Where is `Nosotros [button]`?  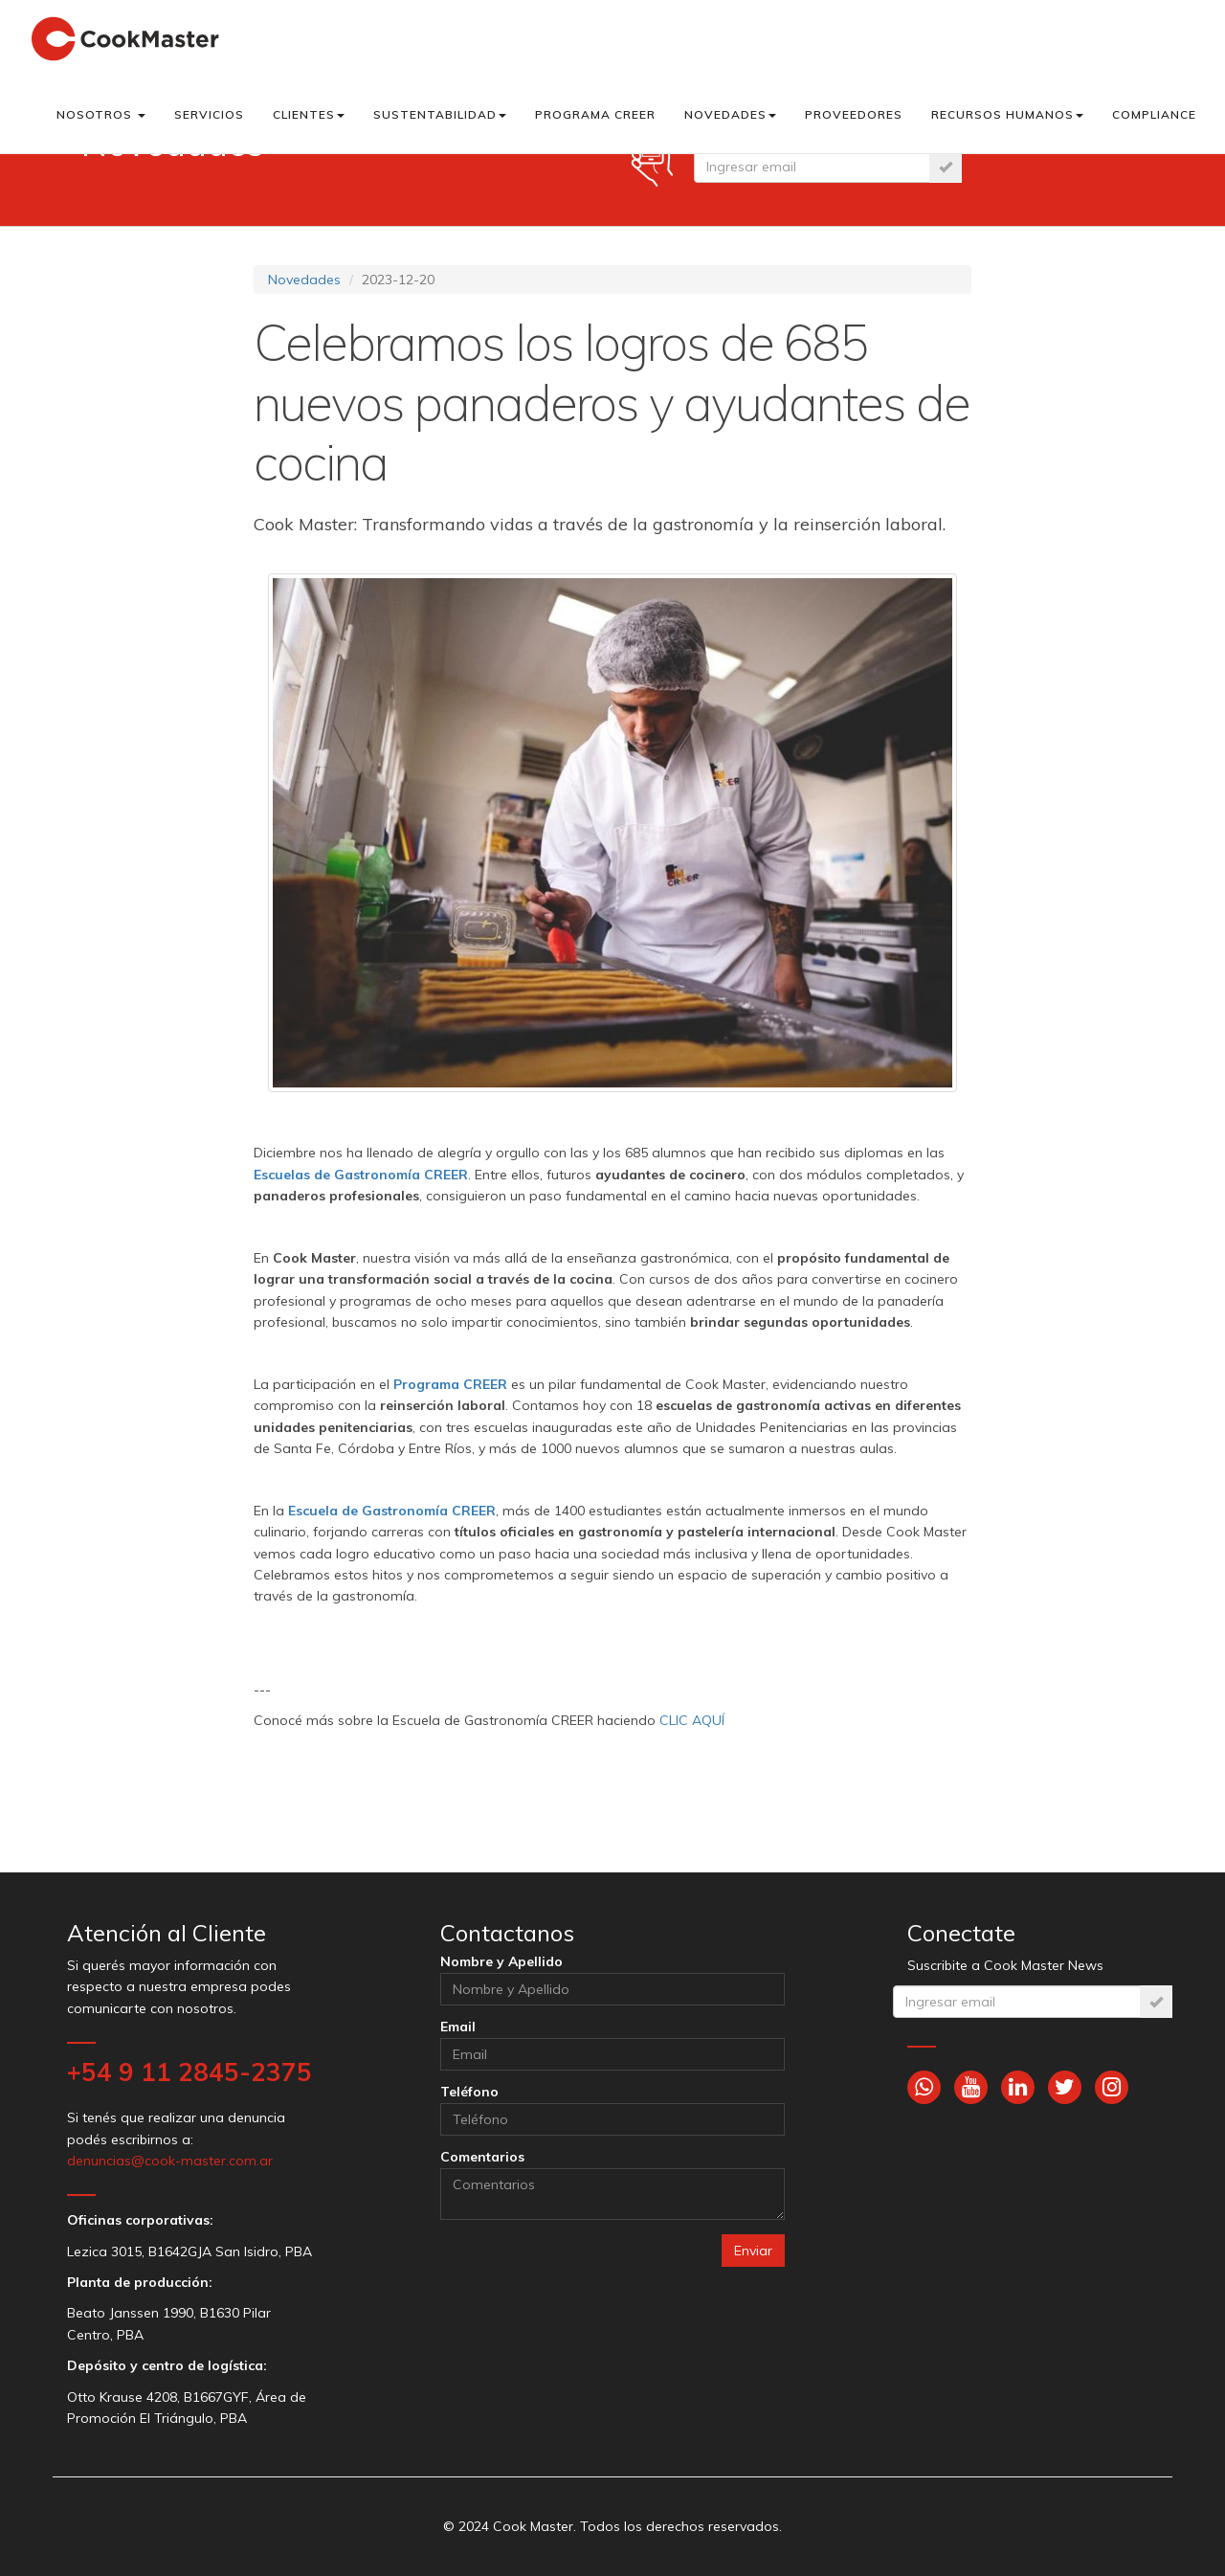
Nosotros [button] is located at coordinates (100, 114).